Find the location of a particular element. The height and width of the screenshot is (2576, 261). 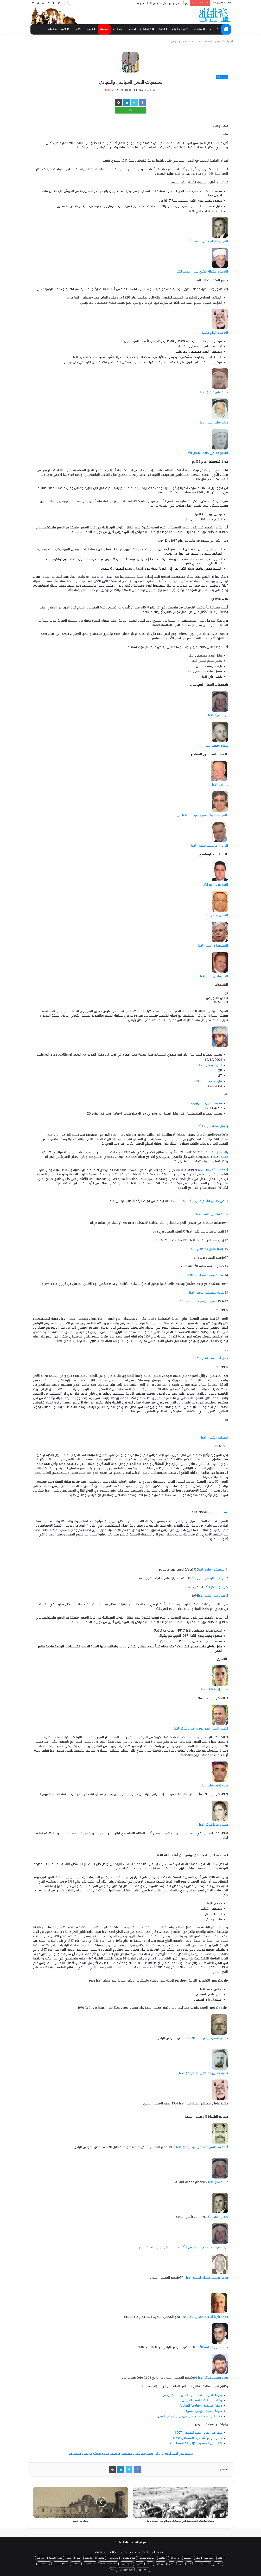

بيع وشراء is located at coordinates (40, 2558).